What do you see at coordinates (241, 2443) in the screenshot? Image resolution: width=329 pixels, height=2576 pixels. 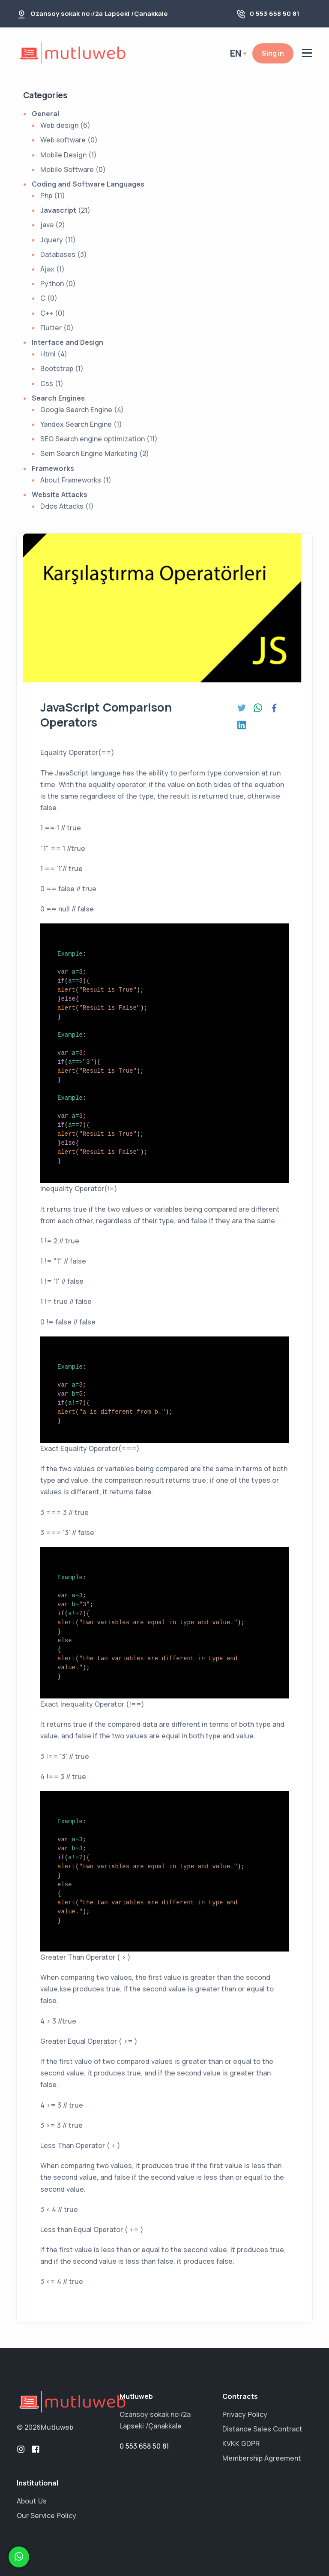 I see `KVKK GDPR` at bounding box center [241, 2443].